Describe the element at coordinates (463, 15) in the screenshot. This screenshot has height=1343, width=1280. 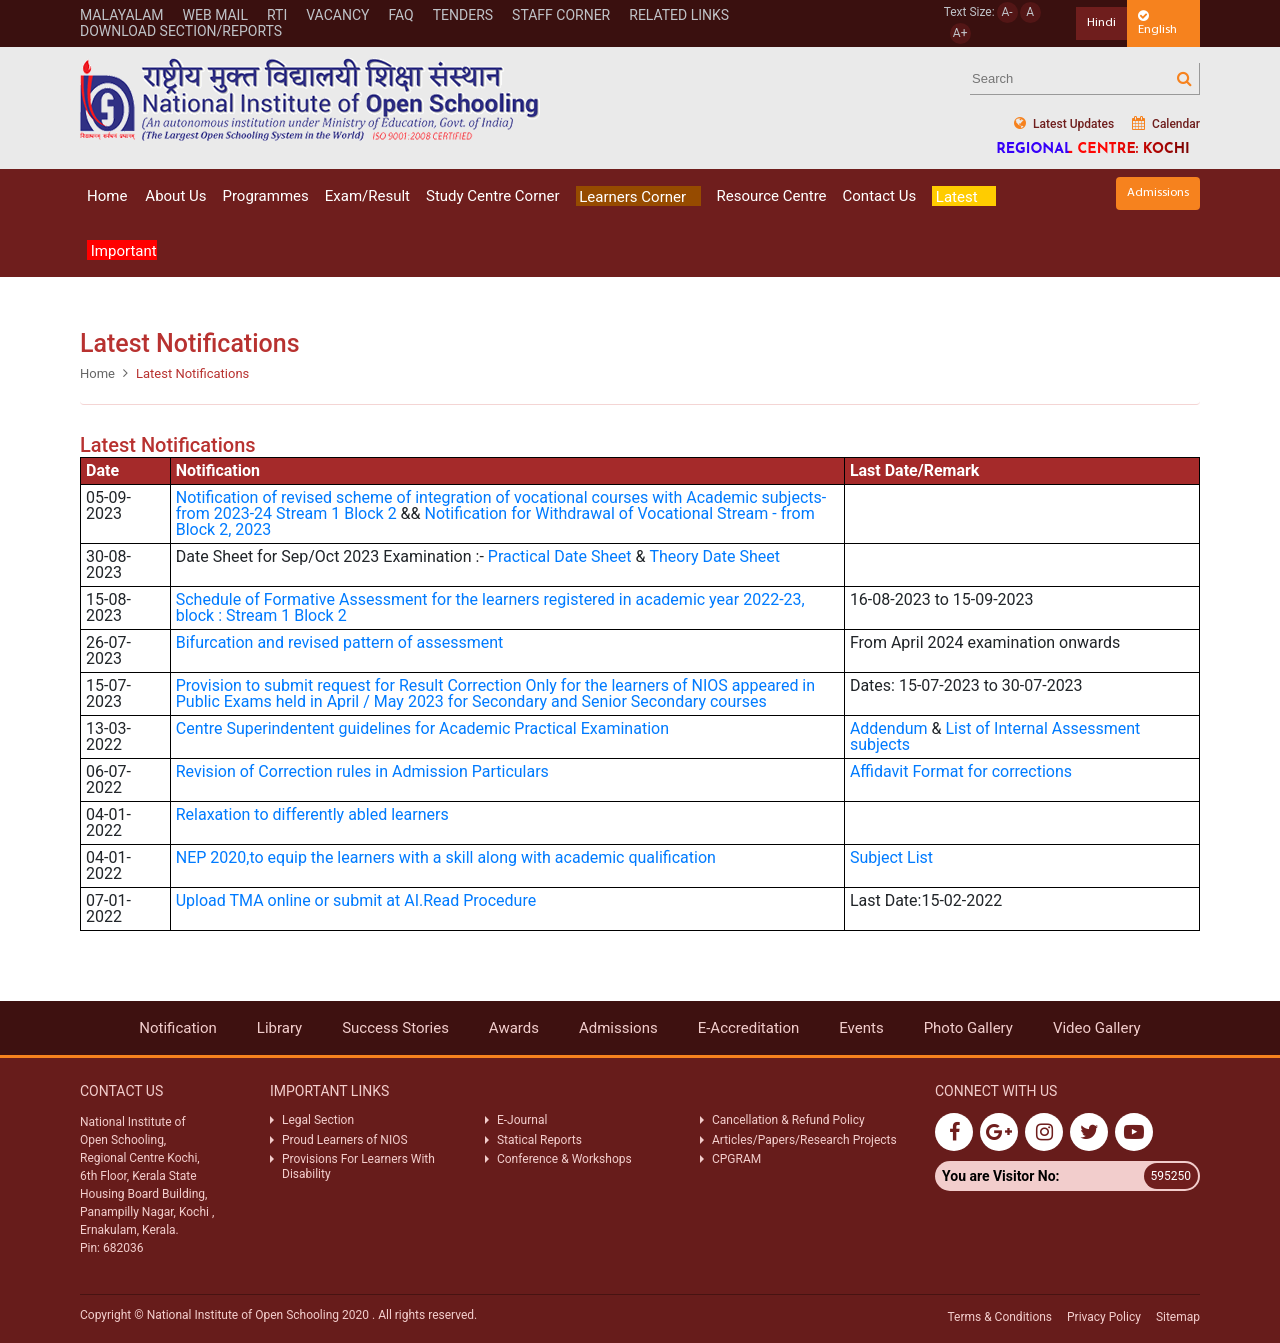
I see `Tenders` at that location.